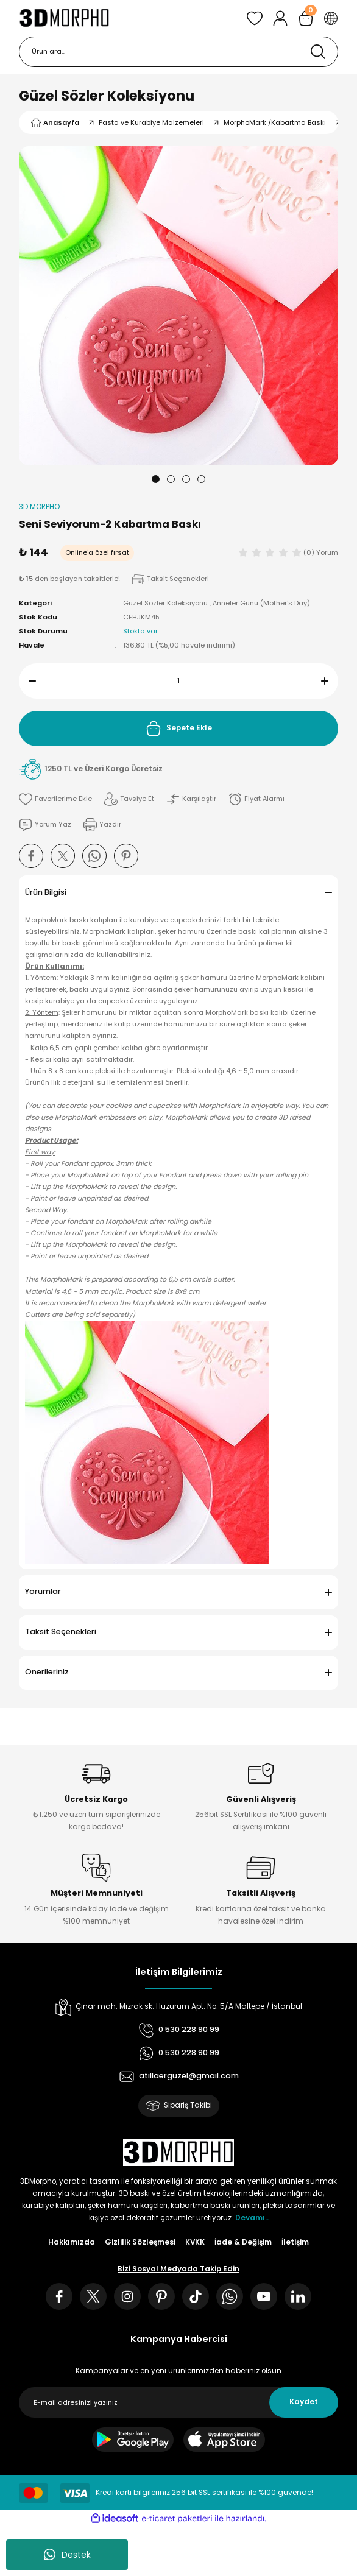  I want to click on Önerileriniz, so click(47, 1672).